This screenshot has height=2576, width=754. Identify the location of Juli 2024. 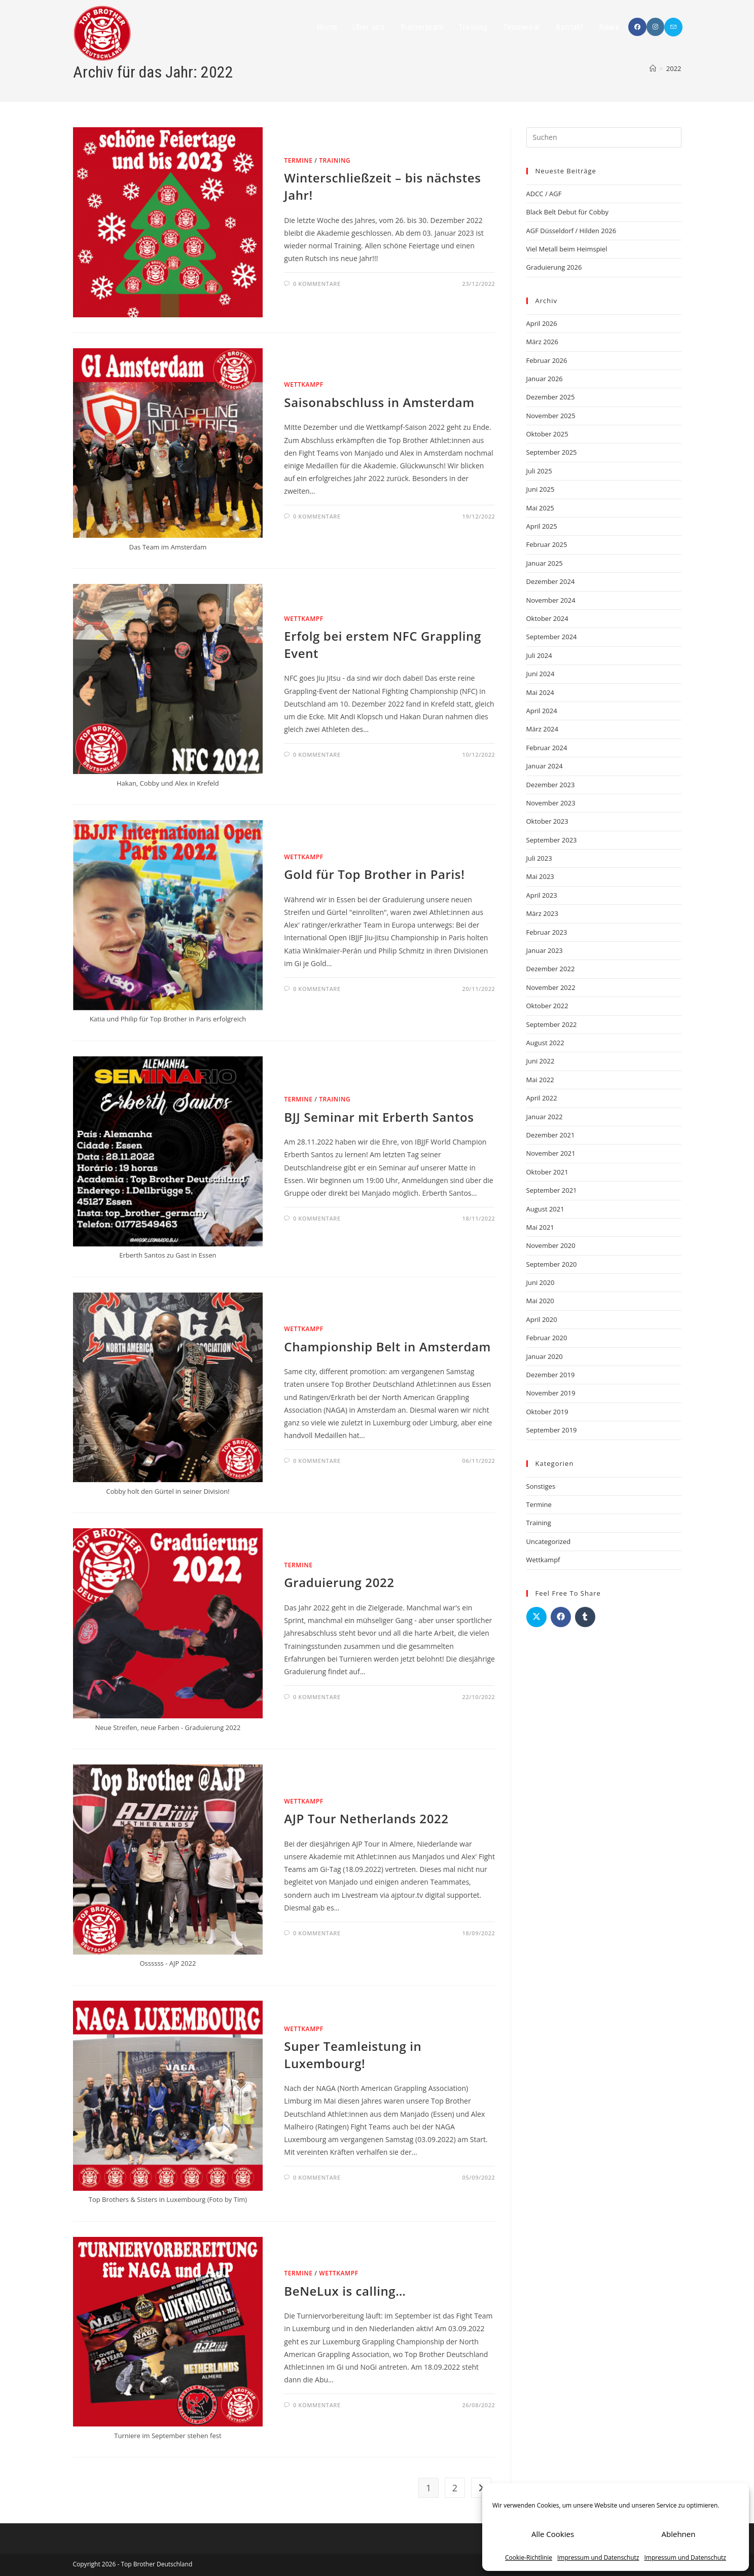
(539, 655).